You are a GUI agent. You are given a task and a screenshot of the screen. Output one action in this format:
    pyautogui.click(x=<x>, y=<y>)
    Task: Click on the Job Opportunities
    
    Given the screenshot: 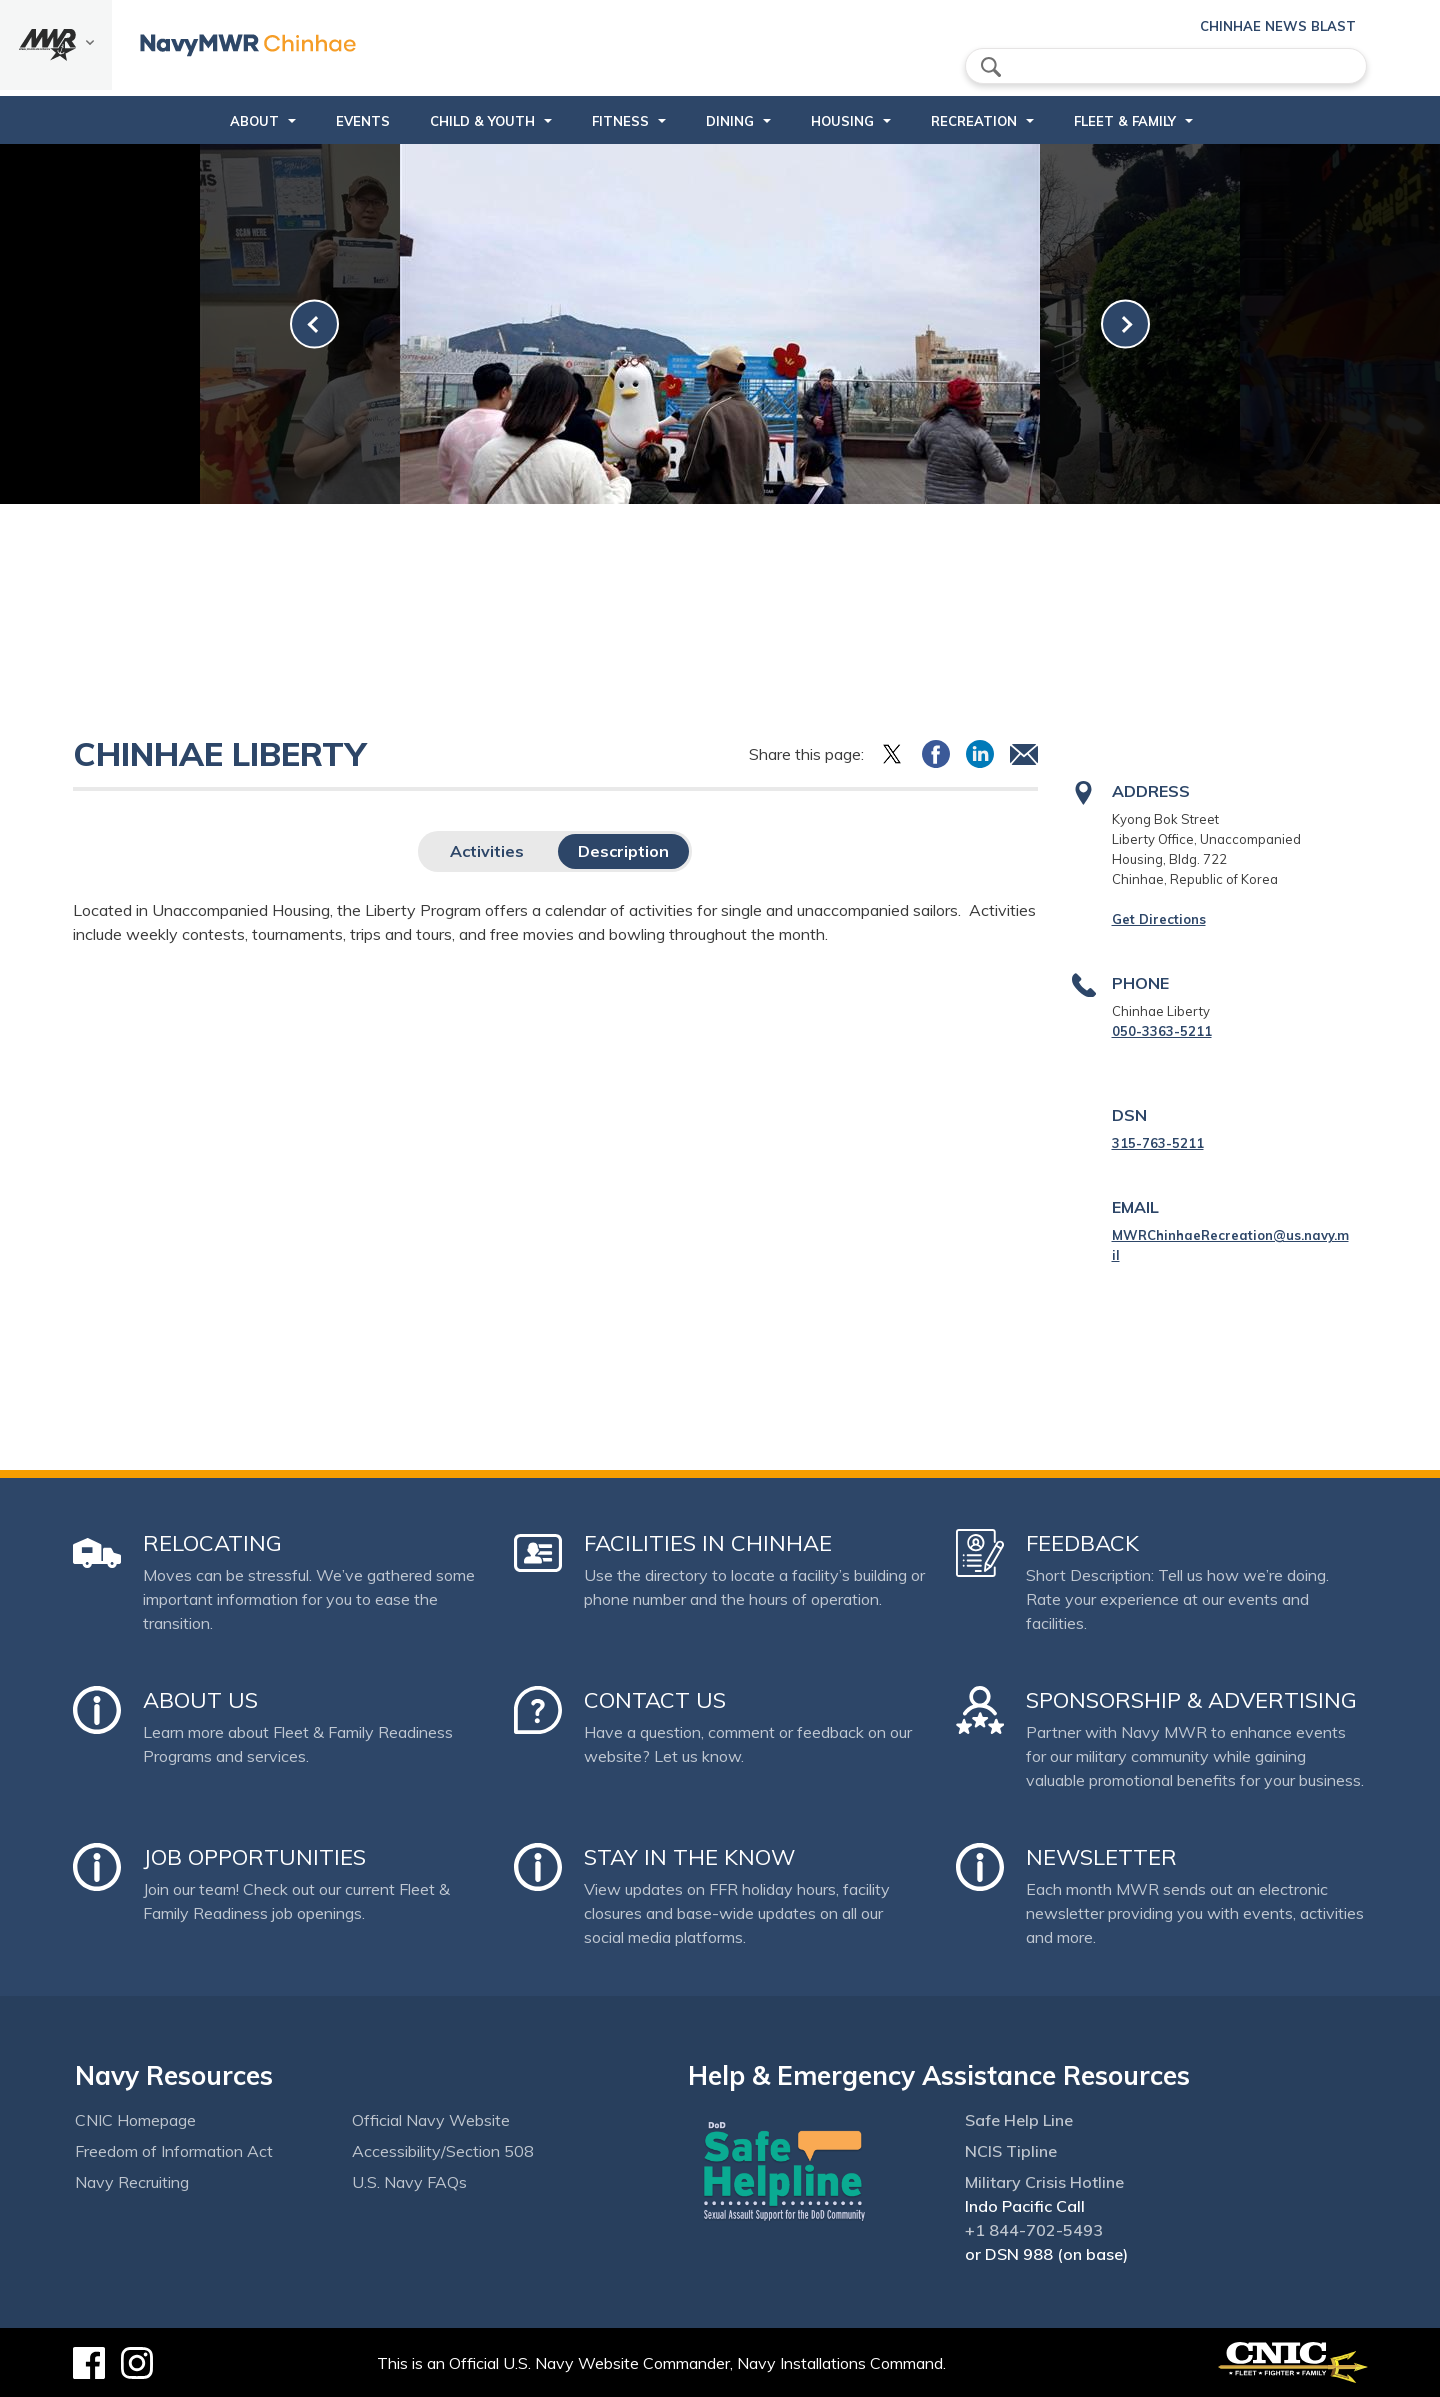 What is the action you would take?
    pyautogui.click(x=254, y=1857)
    